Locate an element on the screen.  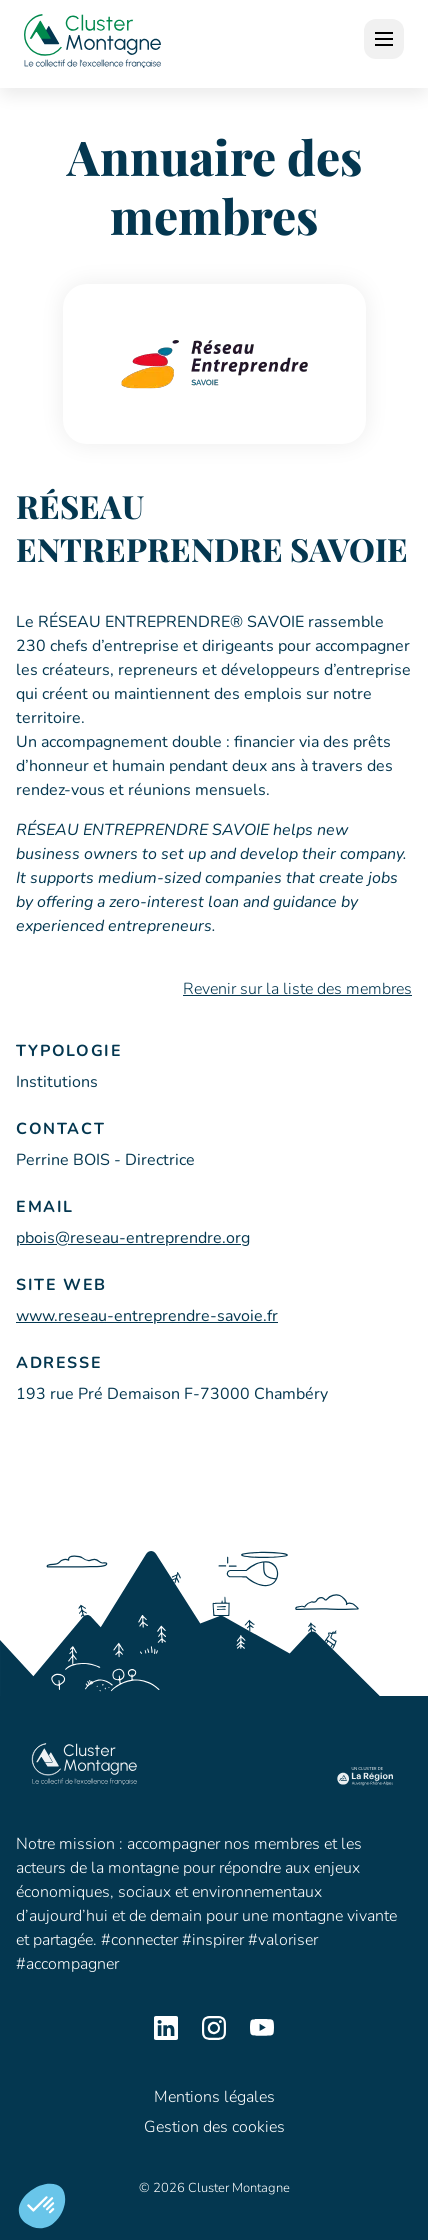
Mentions légales is located at coordinates (214, 2097).